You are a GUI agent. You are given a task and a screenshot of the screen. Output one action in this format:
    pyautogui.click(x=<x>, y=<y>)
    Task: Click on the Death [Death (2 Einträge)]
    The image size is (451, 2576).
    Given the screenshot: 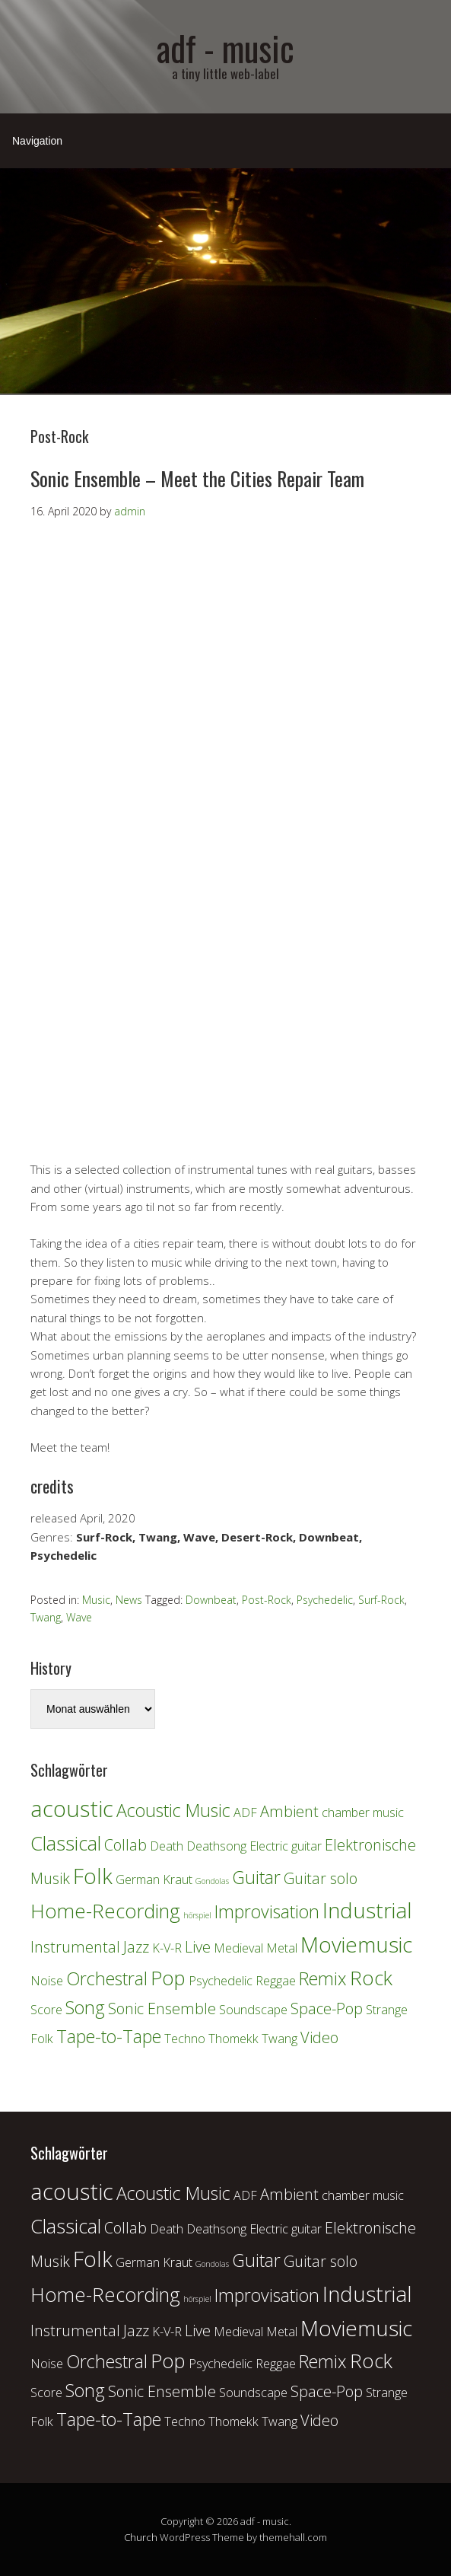 What is the action you would take?
    pyautogui.click(x=166, y=1846)
    